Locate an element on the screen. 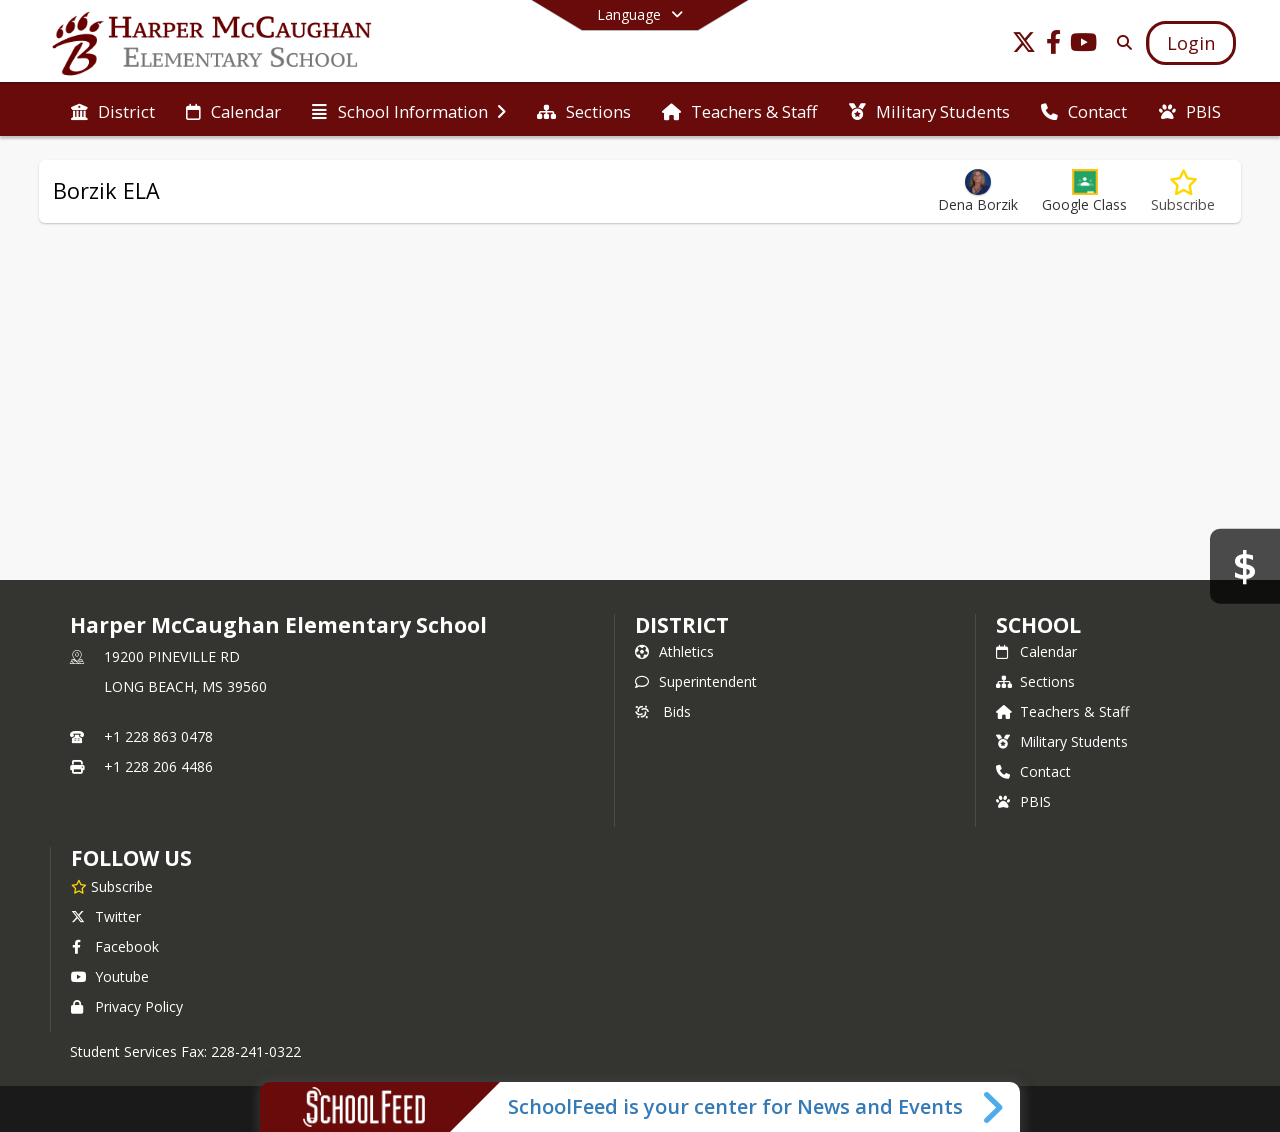 Image resolution: width=1280 pixels, height=1132 pixels. Contact is located at coordinates (1033, 771).